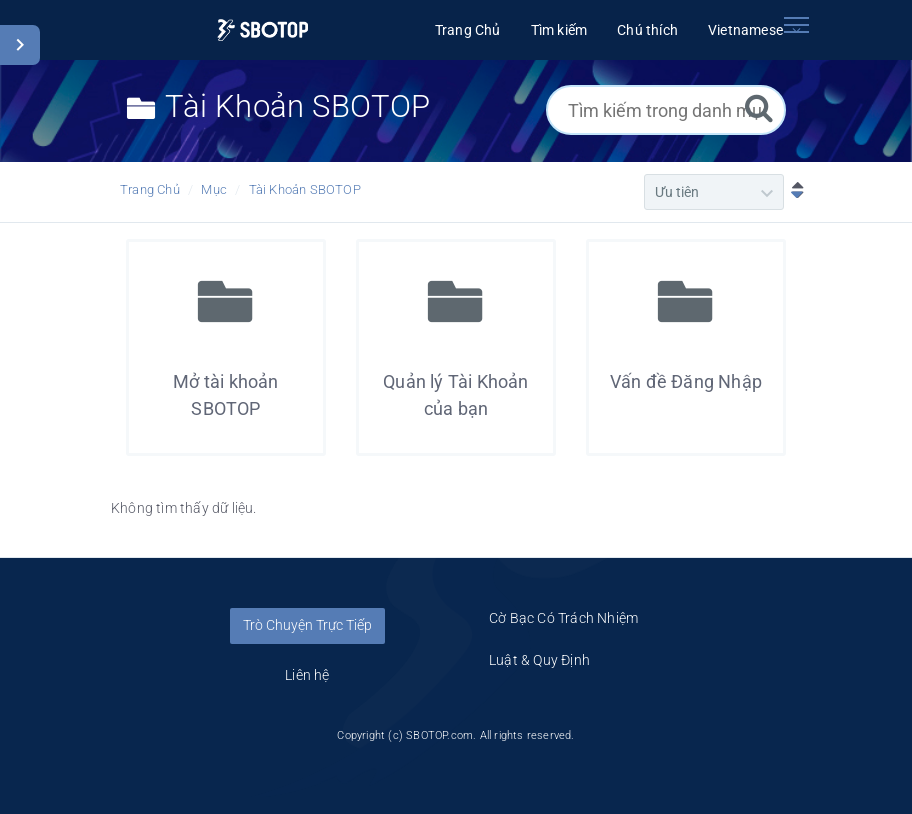  Describe the element at coordinates (262, 30) in the screenshot. I see `[Logo]` at that location.